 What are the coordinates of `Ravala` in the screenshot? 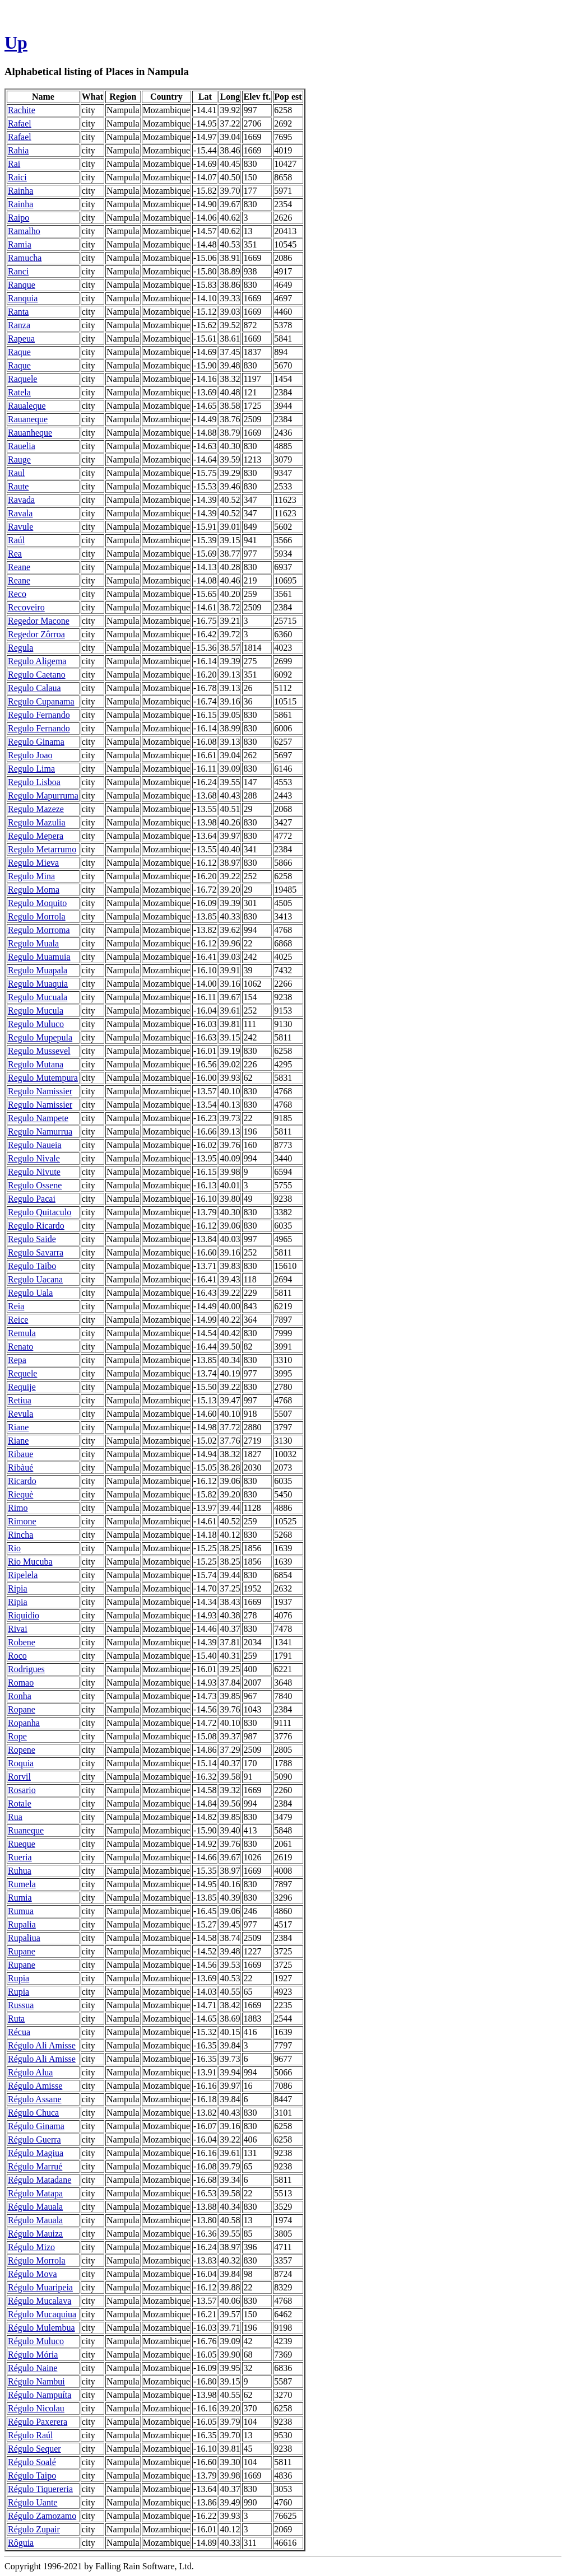 It's located at (20, 513).